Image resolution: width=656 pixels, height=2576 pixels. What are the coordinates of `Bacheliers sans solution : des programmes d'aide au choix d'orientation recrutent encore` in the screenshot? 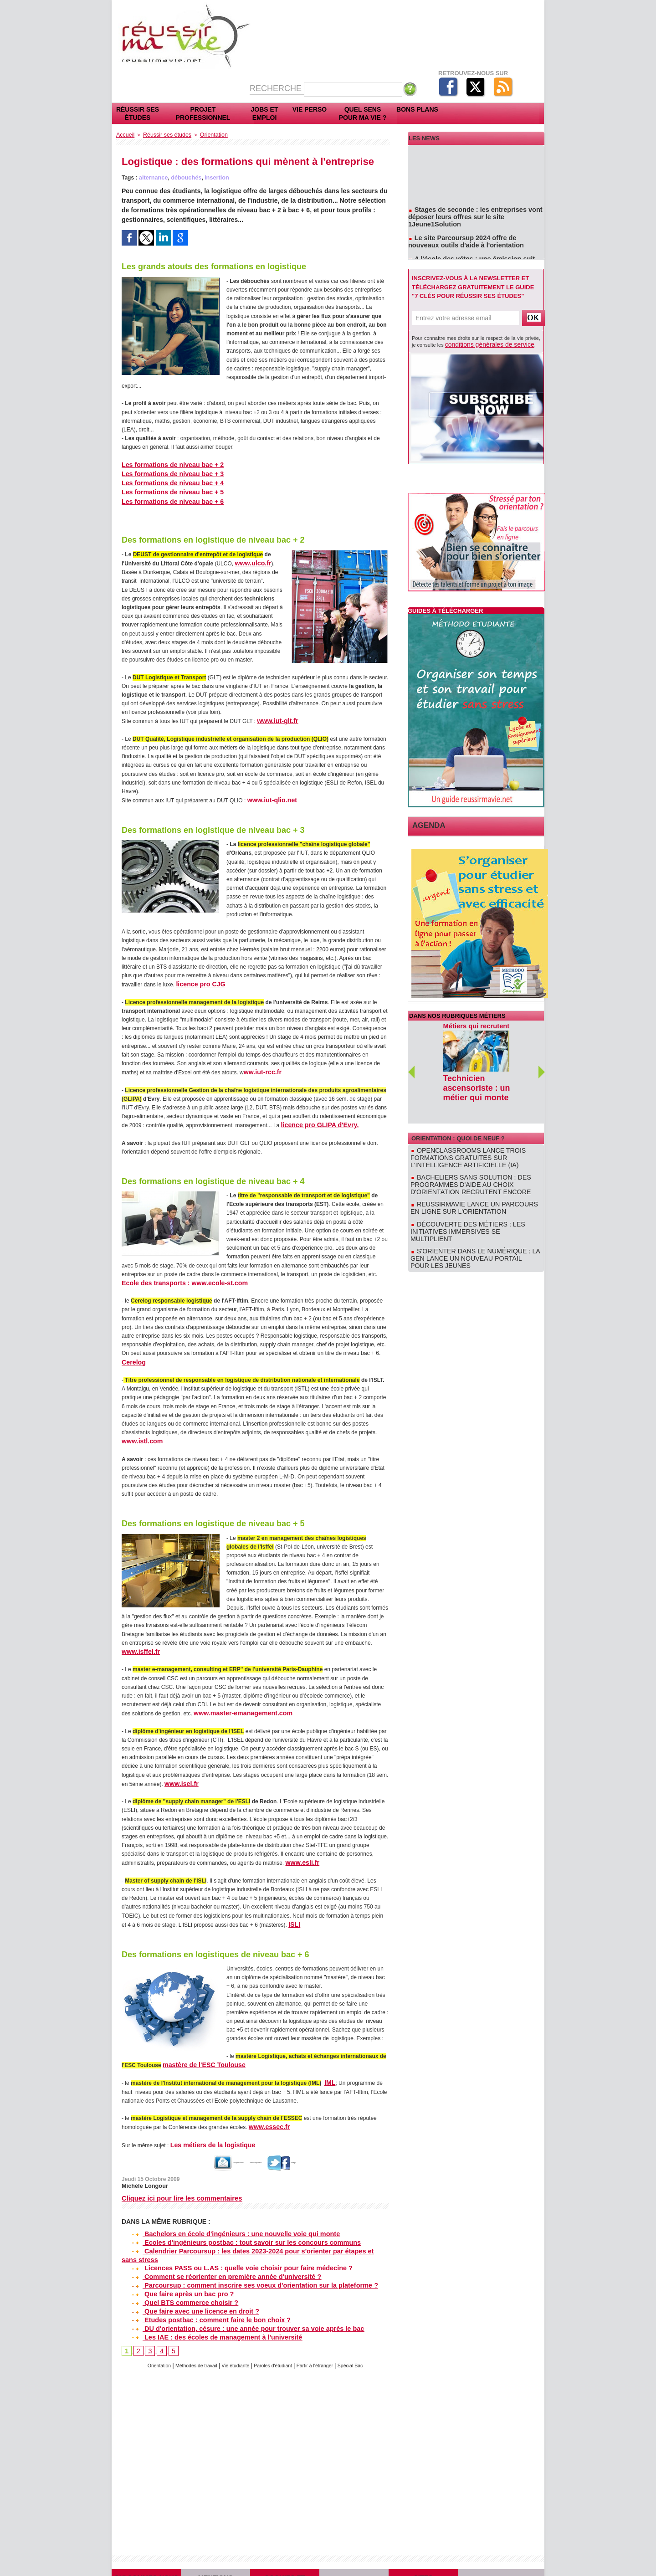 It's located at (474, 1157).